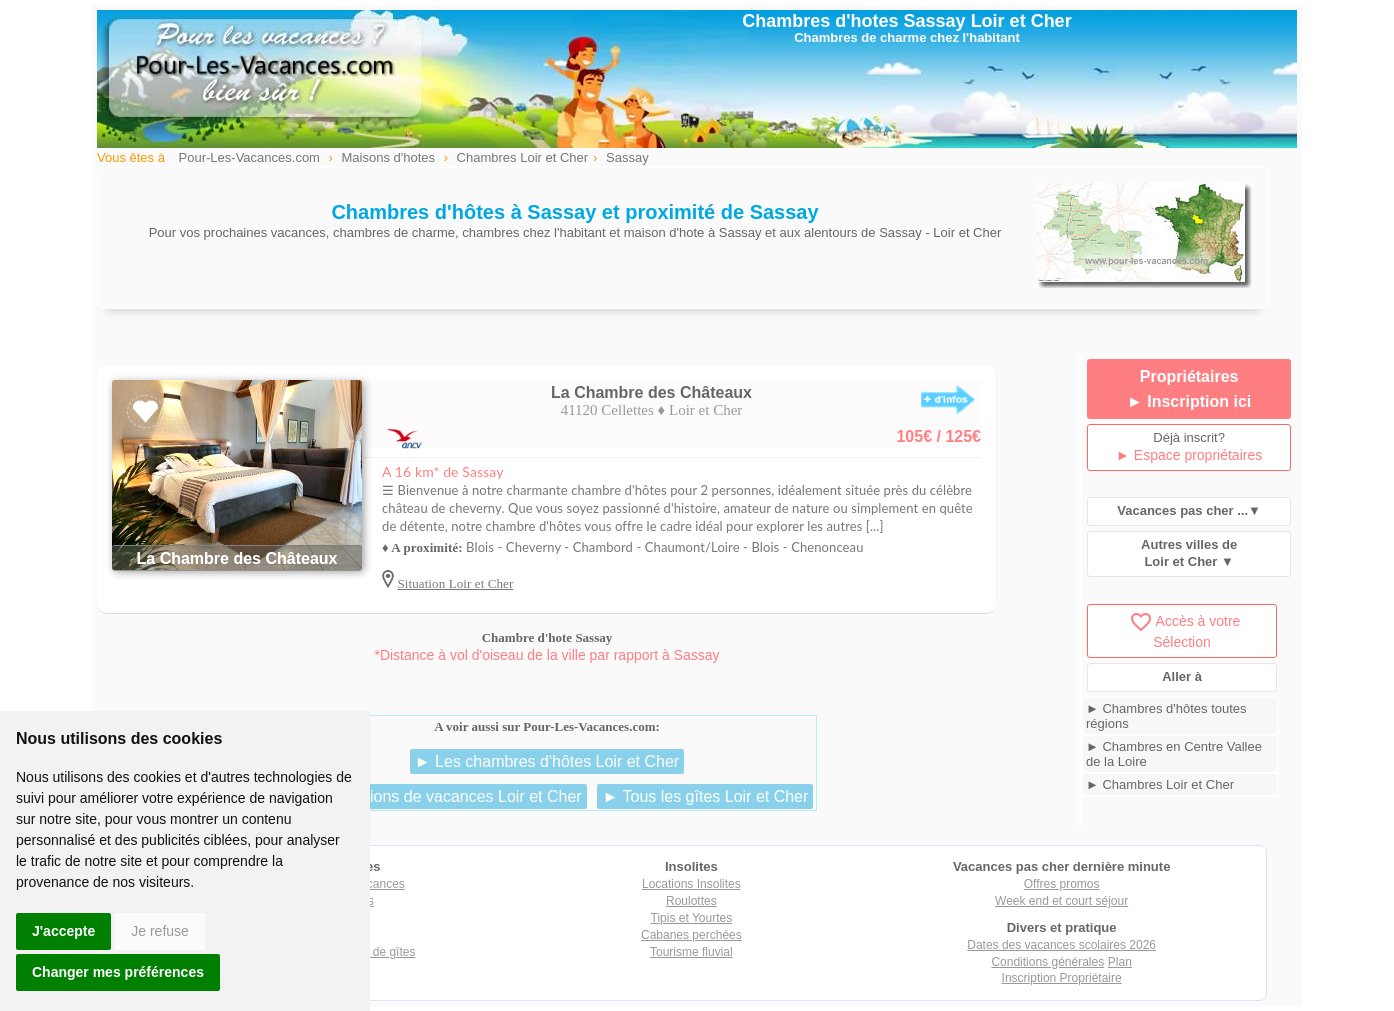  I want to click on Conditions générales, so click(1047, 962).